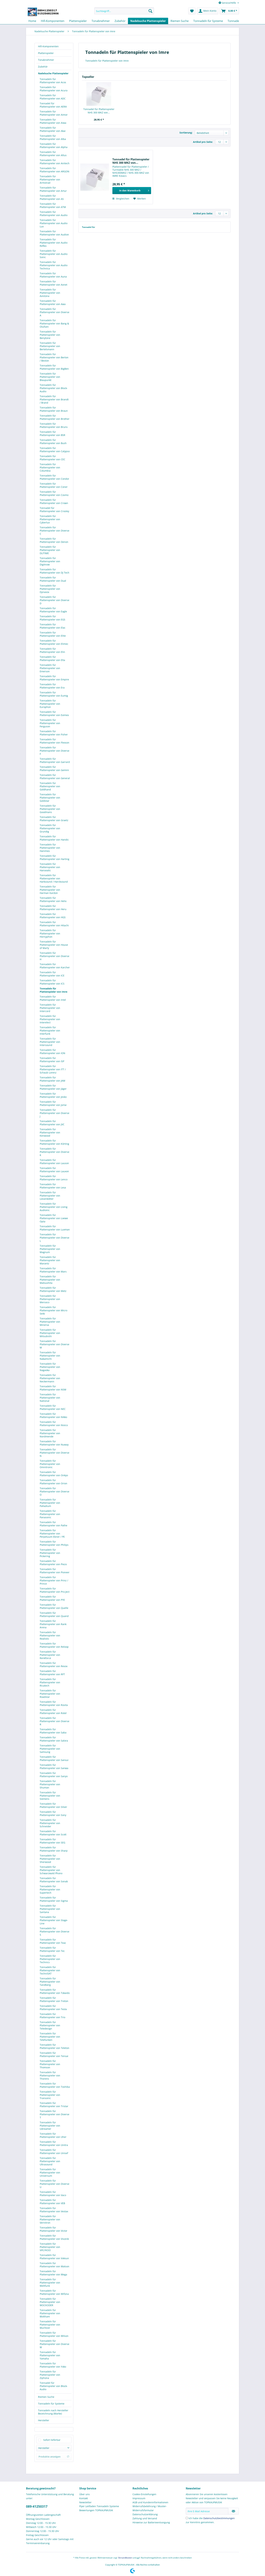  I want to click on Service/Hilfe [menuitem], so click(228, 2).